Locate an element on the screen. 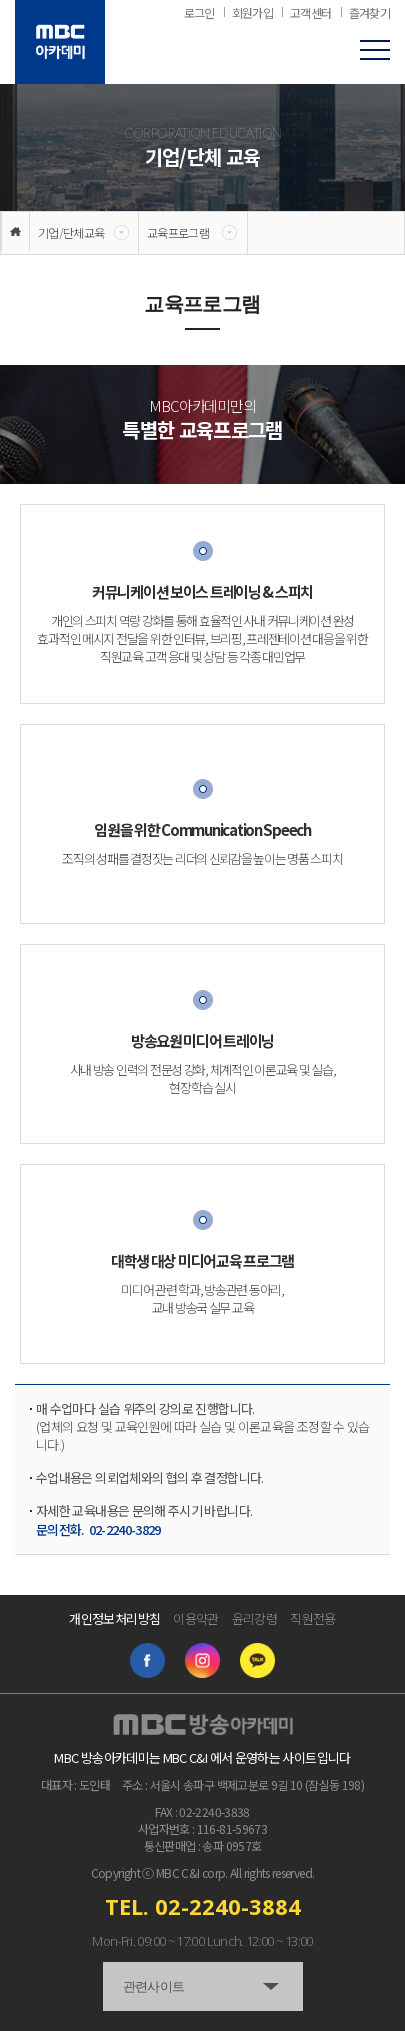 Image resolution: width=405 pixels, height=2031 pixels. 개인정보처리방침 is located at coordinates (114, 1618).